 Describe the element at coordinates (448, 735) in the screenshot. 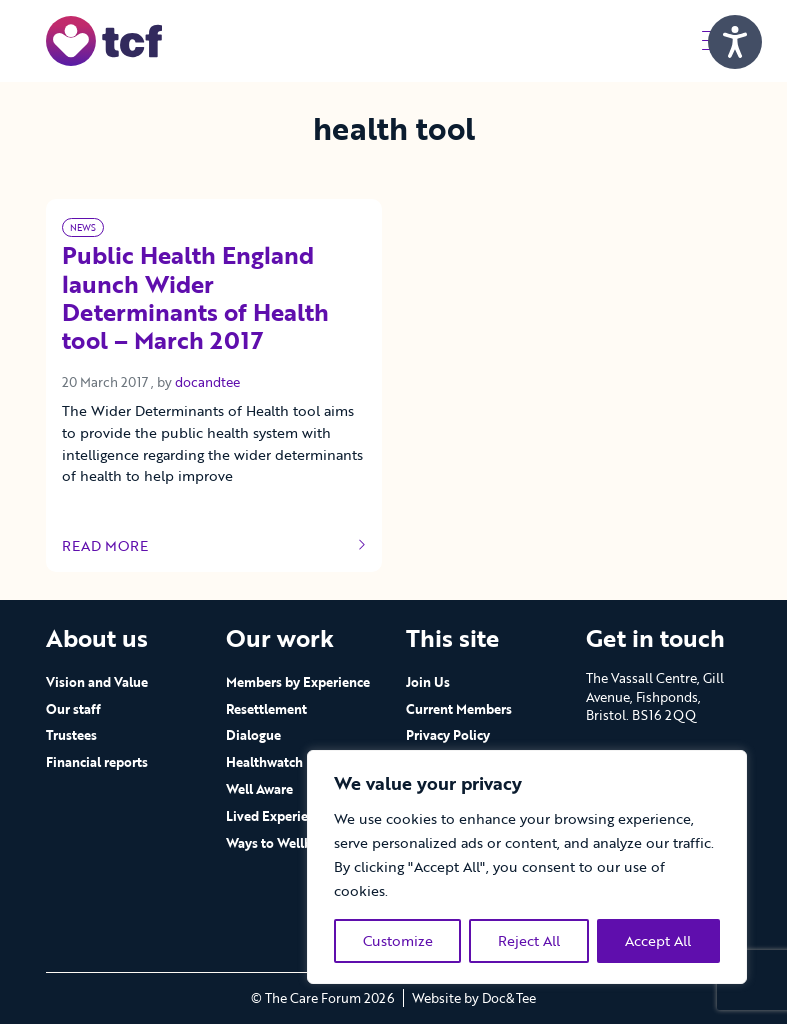

I see `Privacy Policy` at that location.